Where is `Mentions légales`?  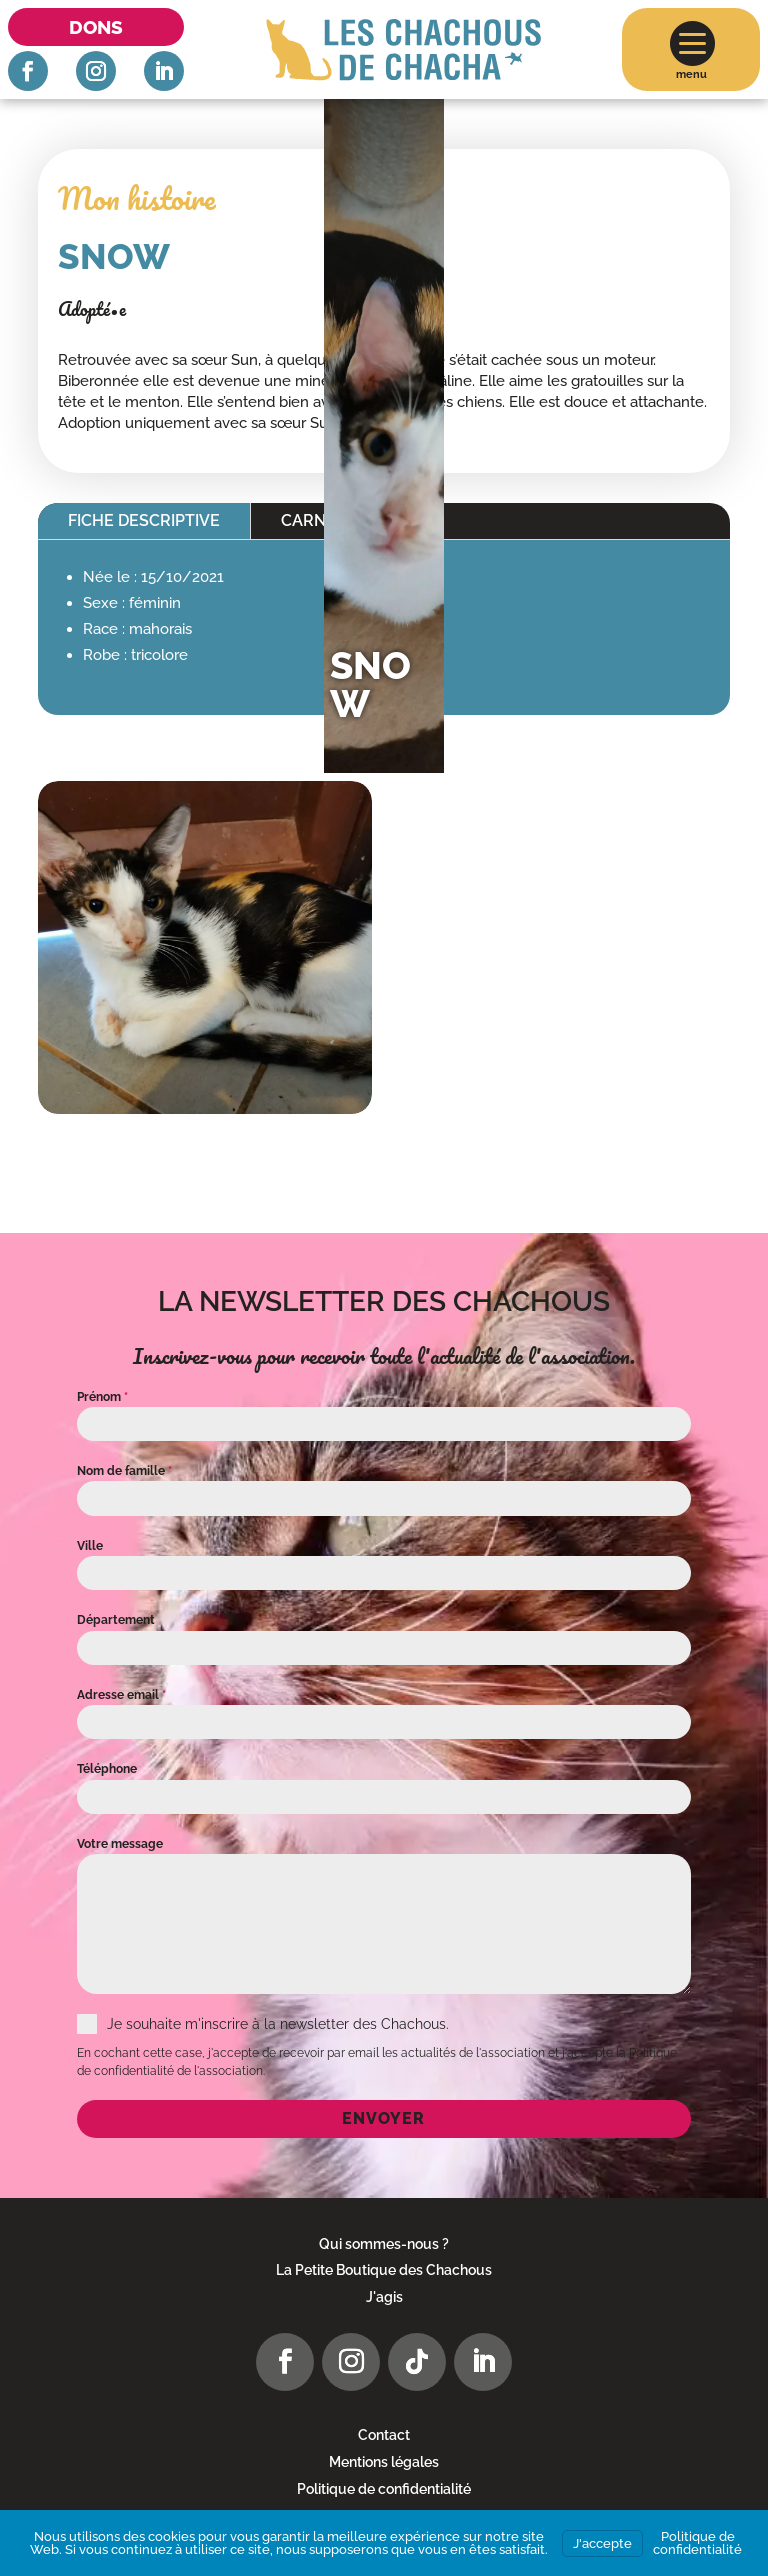
Mentions légales is located at coordinates (384, 2462).